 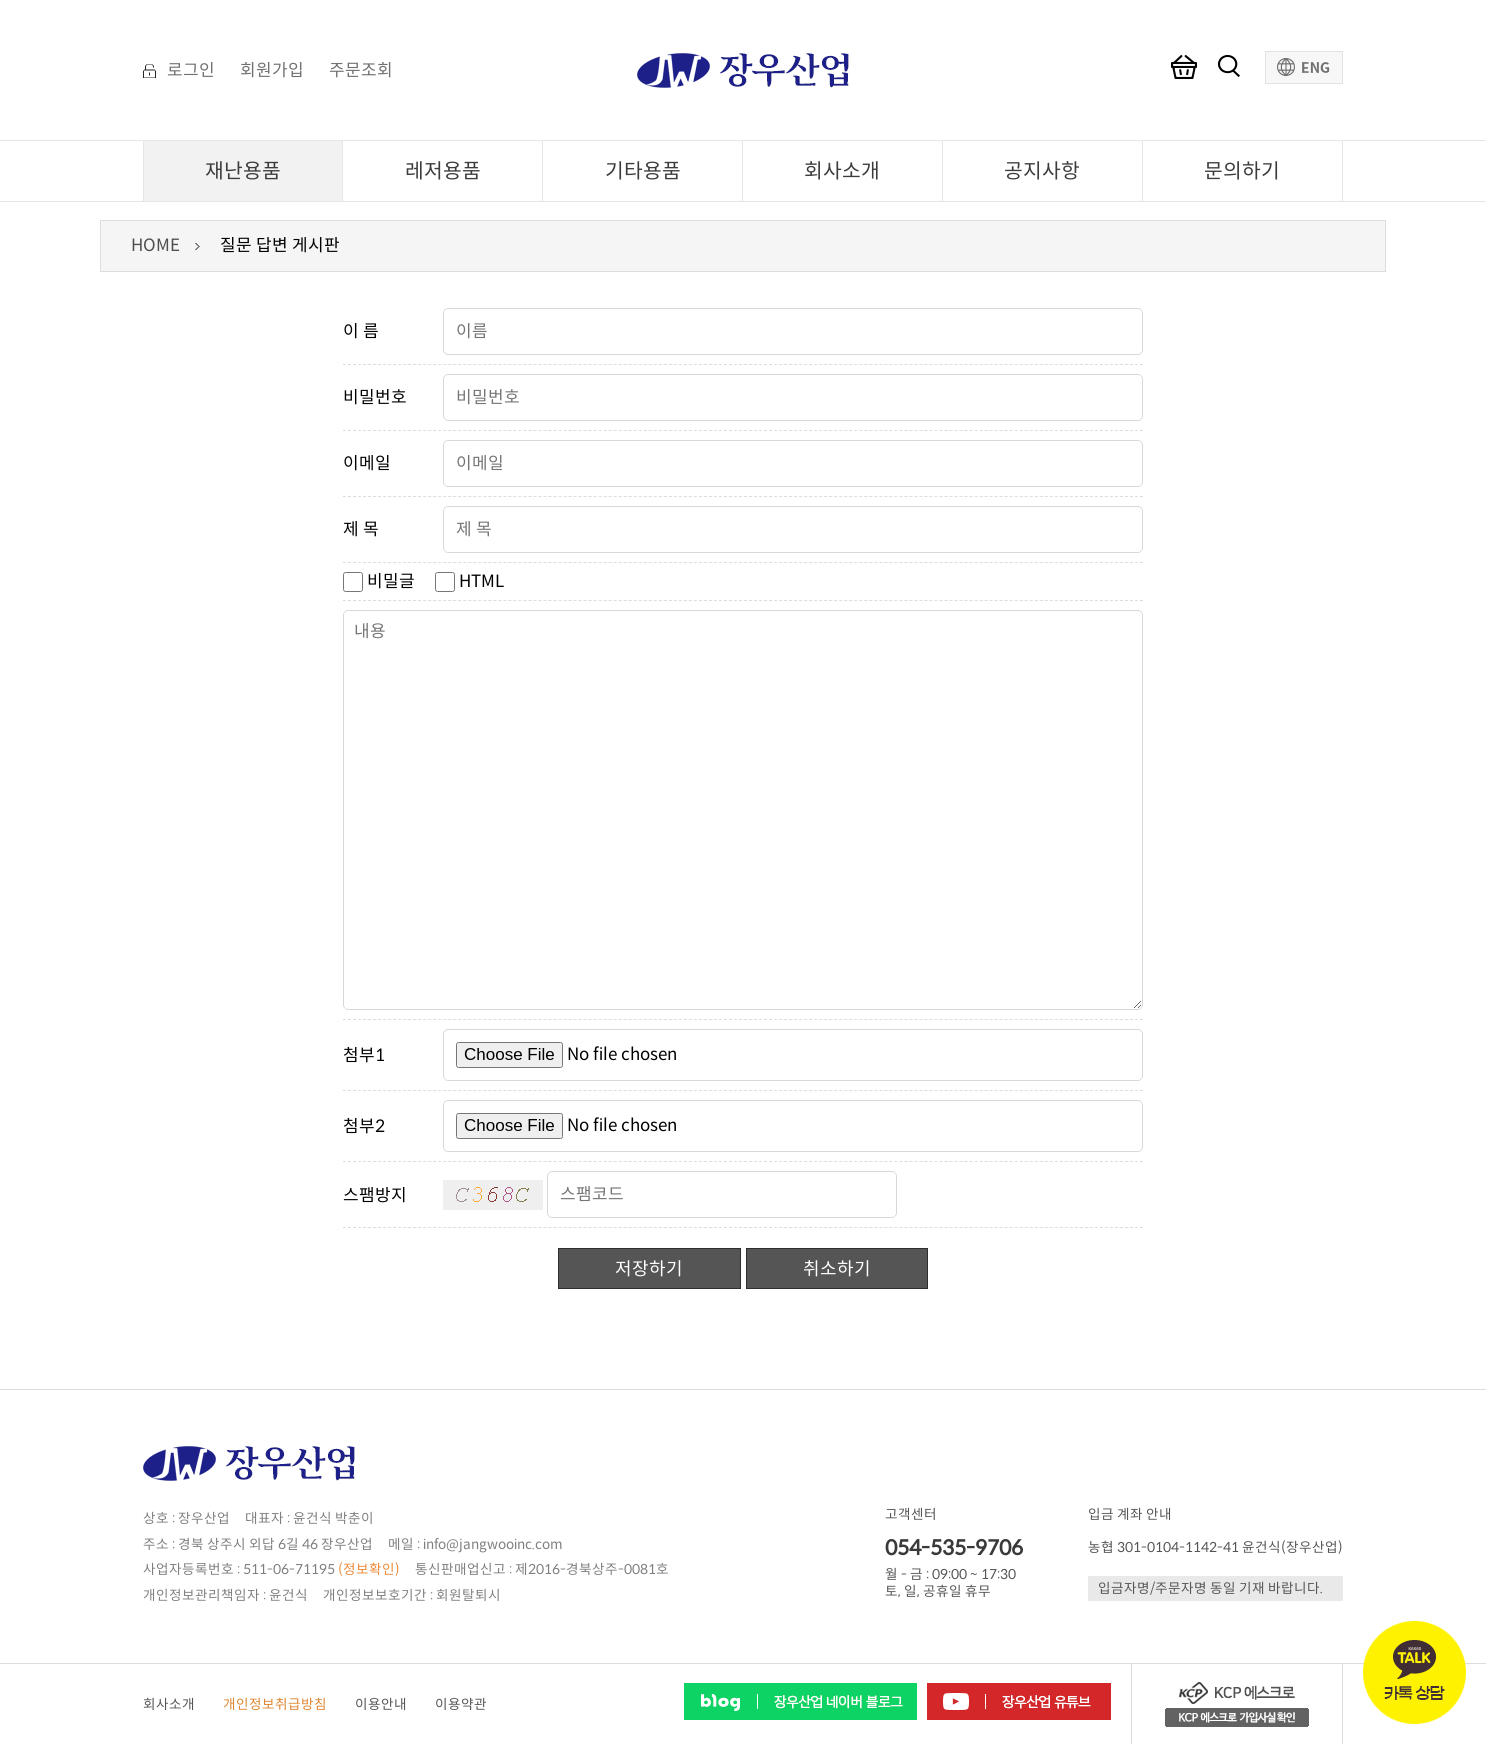 What do you see at coordinates (381, 1704) in the screenshot?
I see `이용안내` at bounding box center [381, 1704].